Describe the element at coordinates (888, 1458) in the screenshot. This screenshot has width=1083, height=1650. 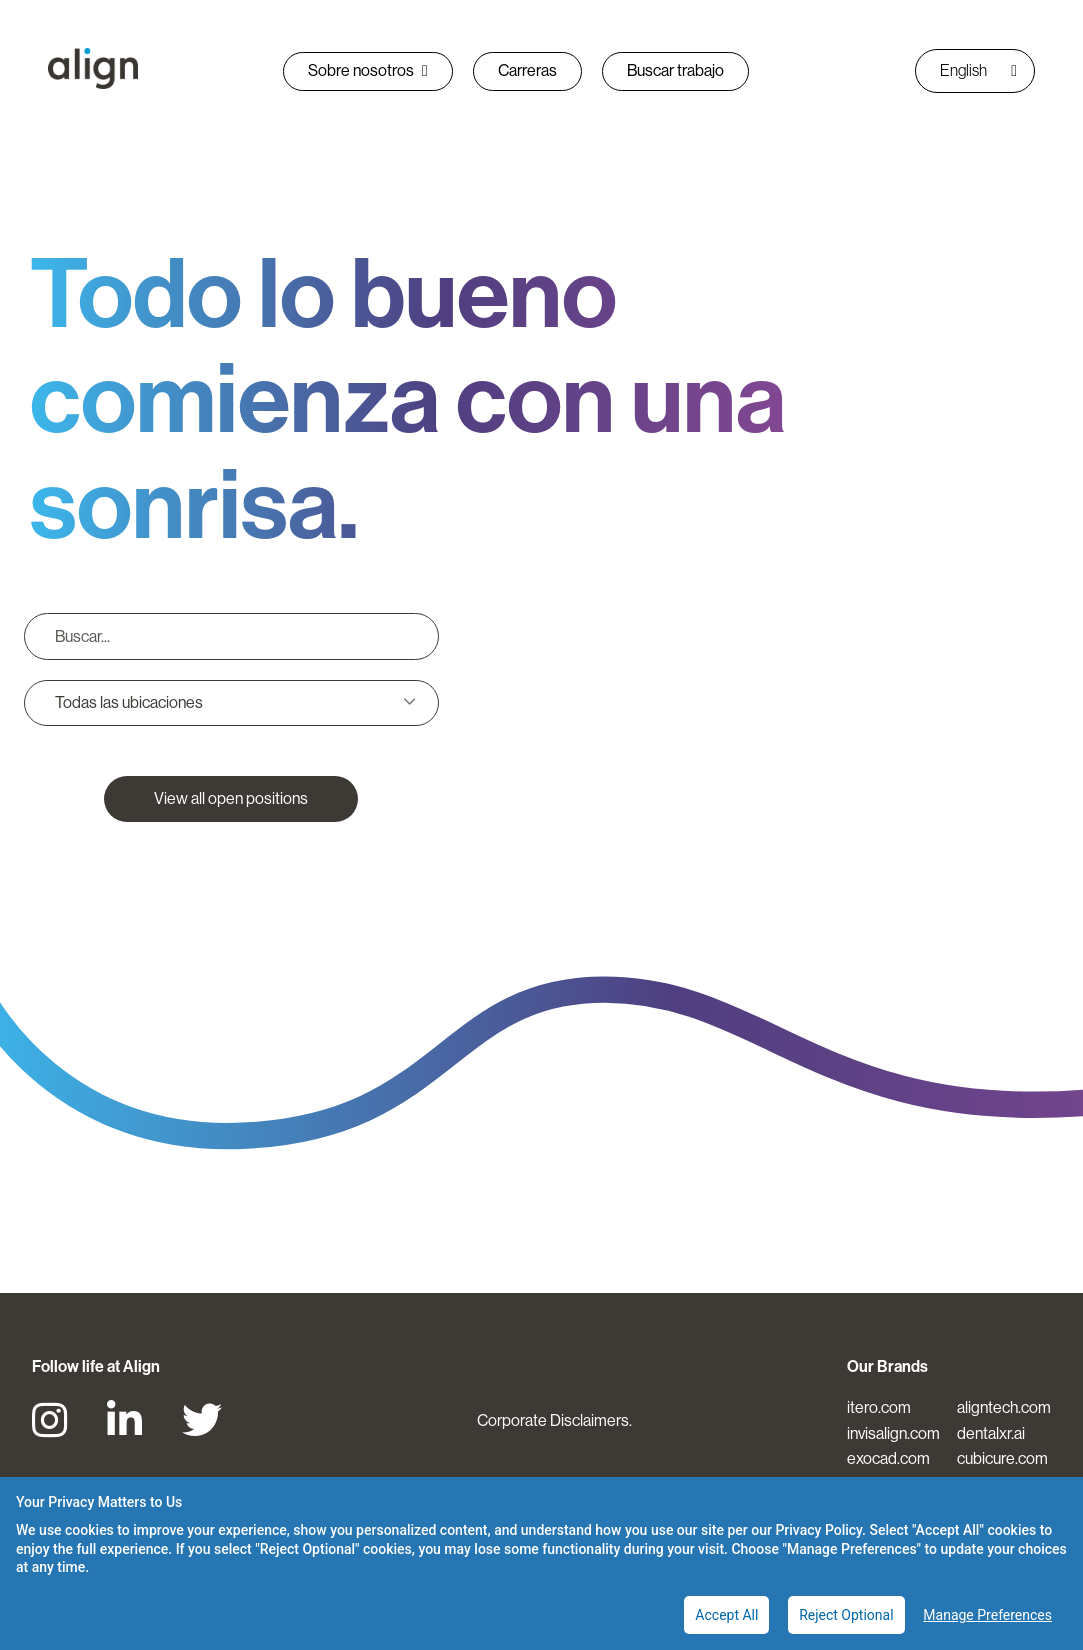
I see `exocad.com` at that location.